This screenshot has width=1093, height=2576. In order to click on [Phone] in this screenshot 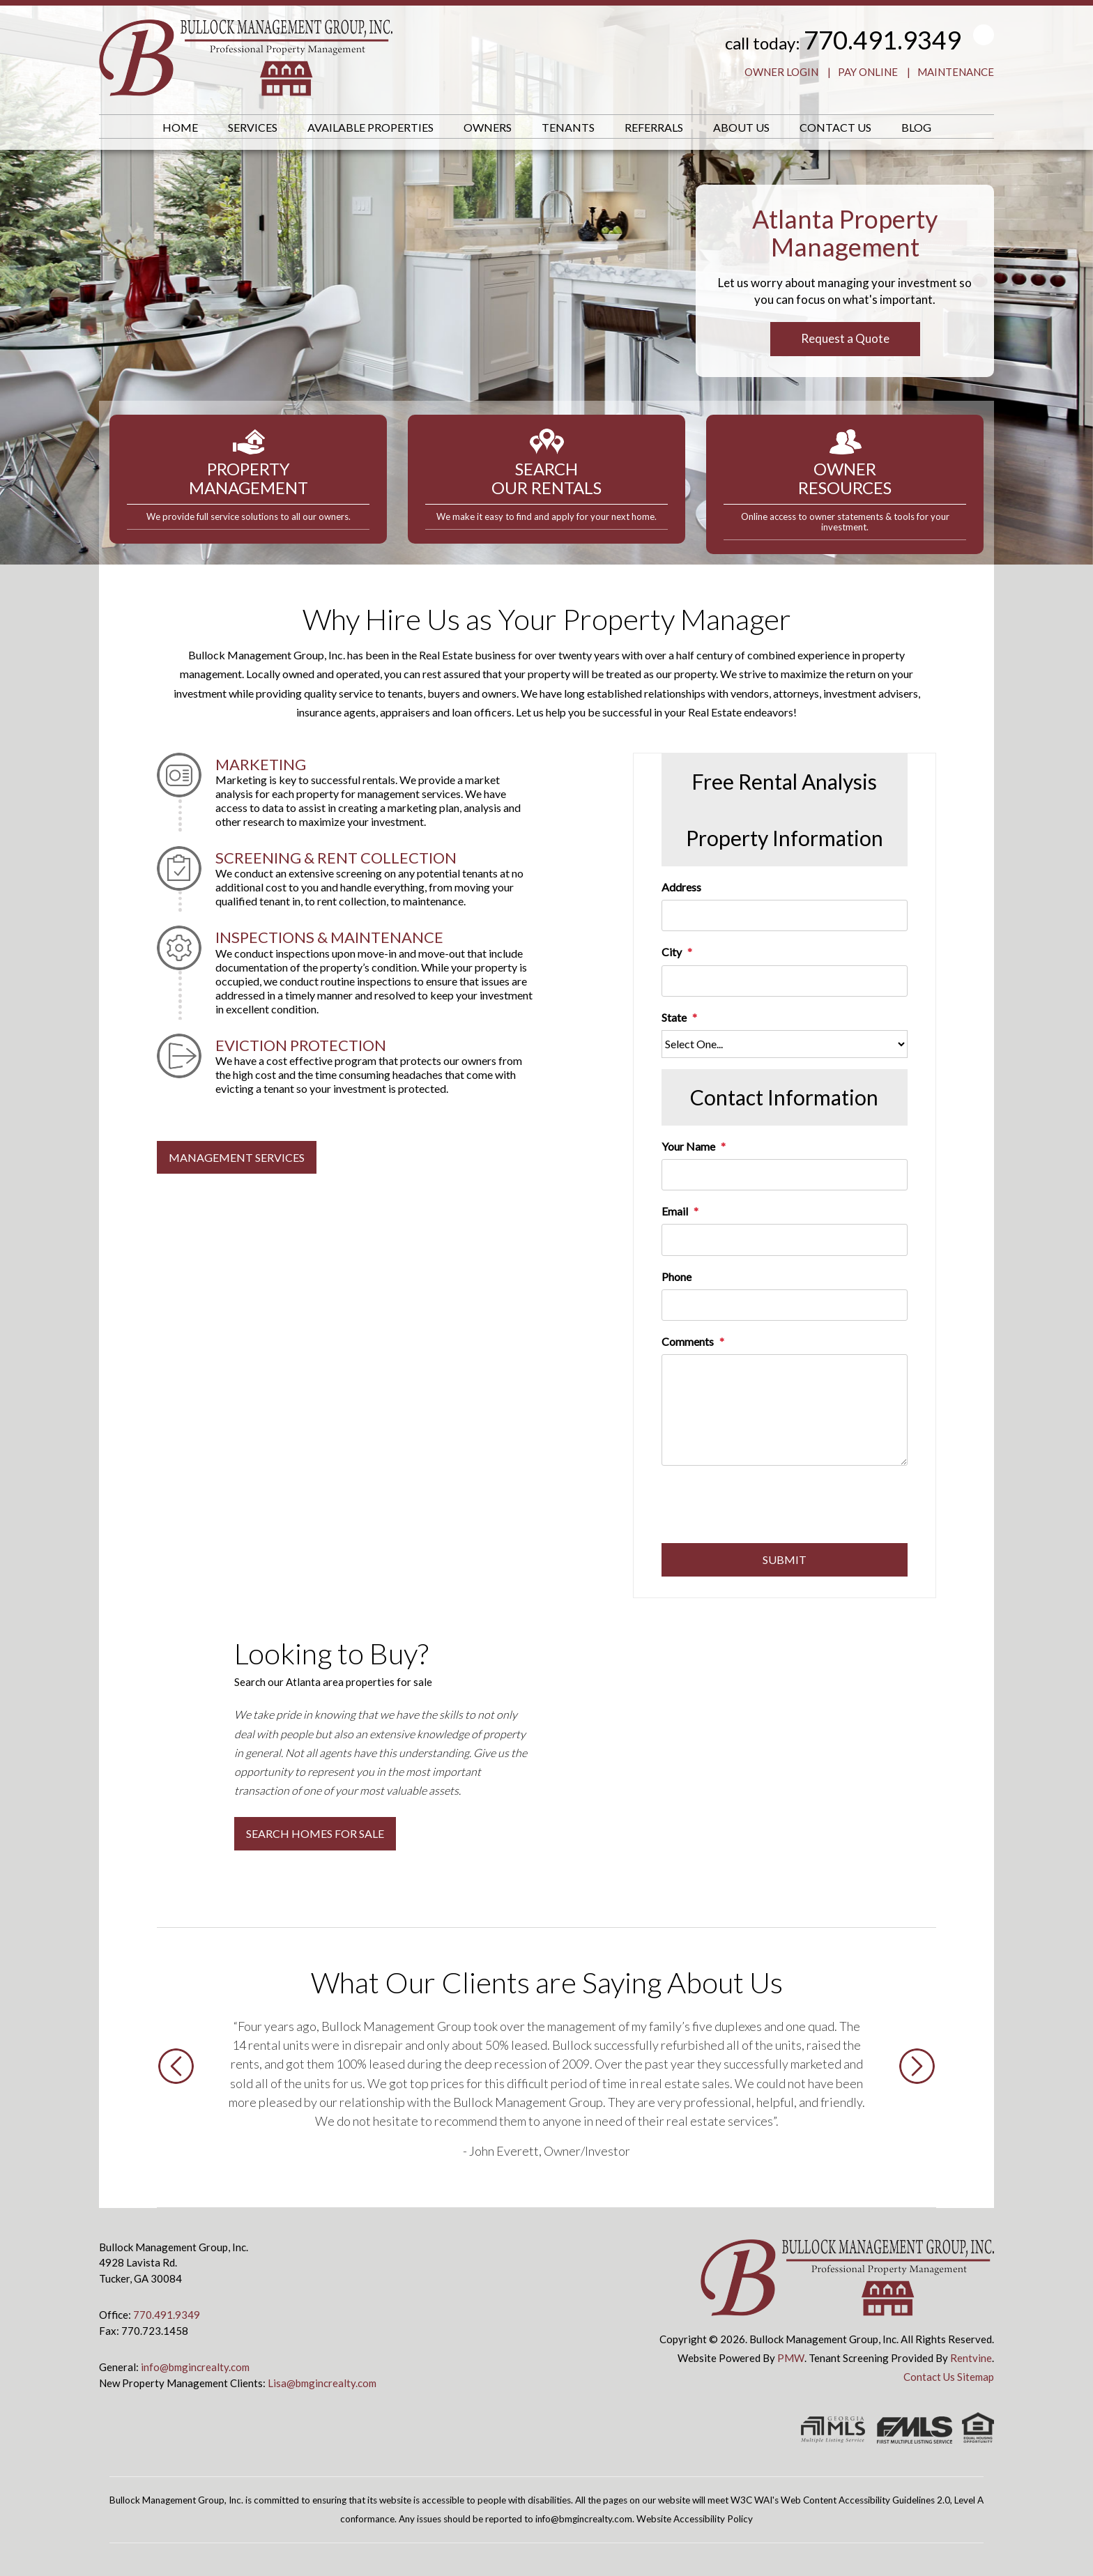, I will do `click(785, 1305)`.